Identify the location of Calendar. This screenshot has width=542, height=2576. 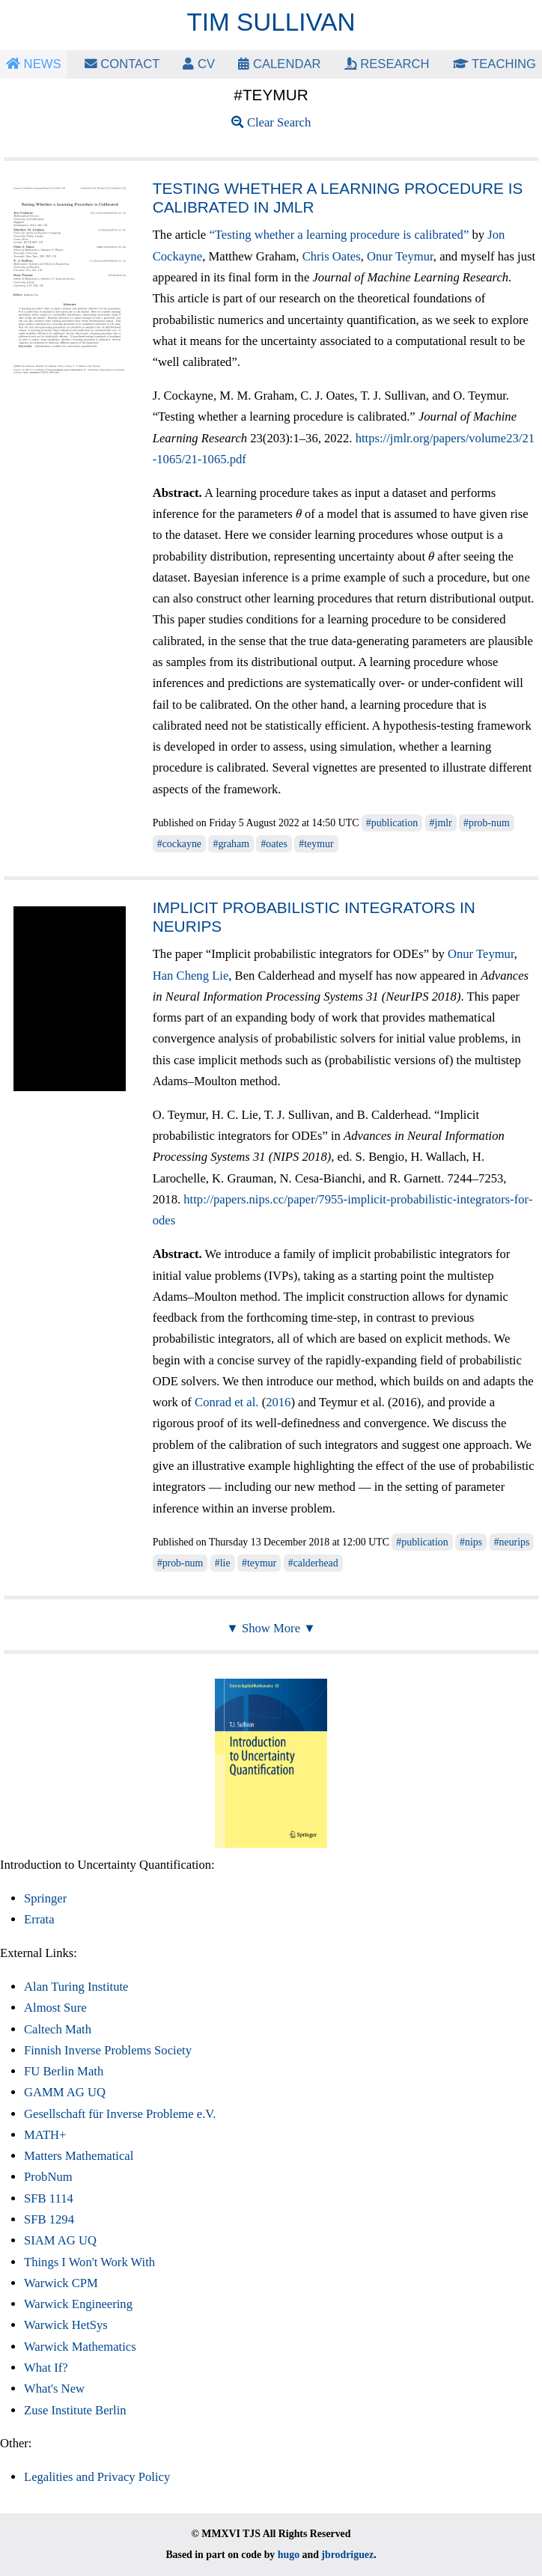
(279, 64).